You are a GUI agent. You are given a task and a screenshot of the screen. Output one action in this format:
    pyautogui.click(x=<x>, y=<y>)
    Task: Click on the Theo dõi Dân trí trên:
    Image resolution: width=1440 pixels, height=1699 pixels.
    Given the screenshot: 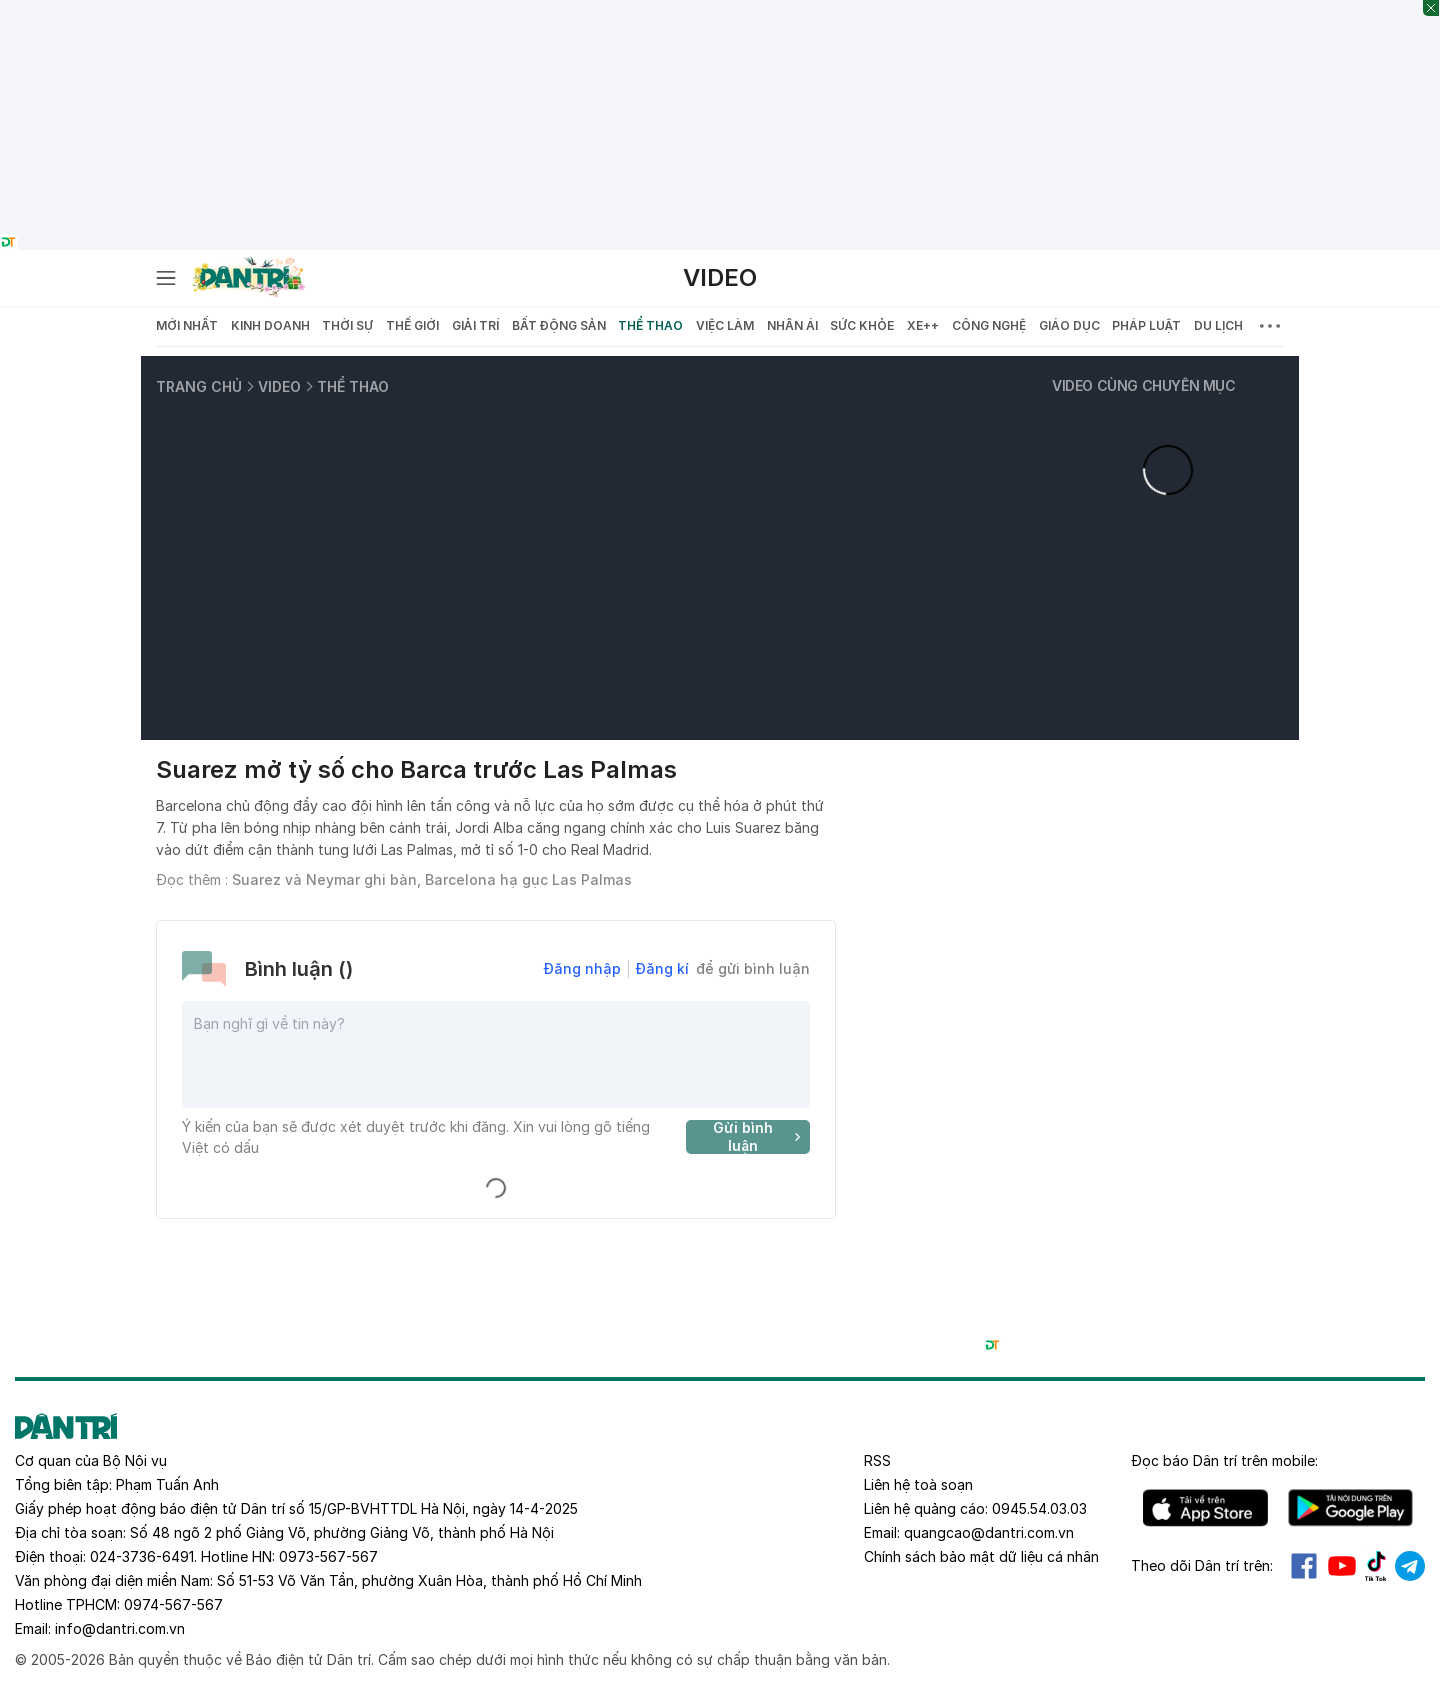 What is the action you would take?
    pyautogui.click(x=1202, y=1565)
    